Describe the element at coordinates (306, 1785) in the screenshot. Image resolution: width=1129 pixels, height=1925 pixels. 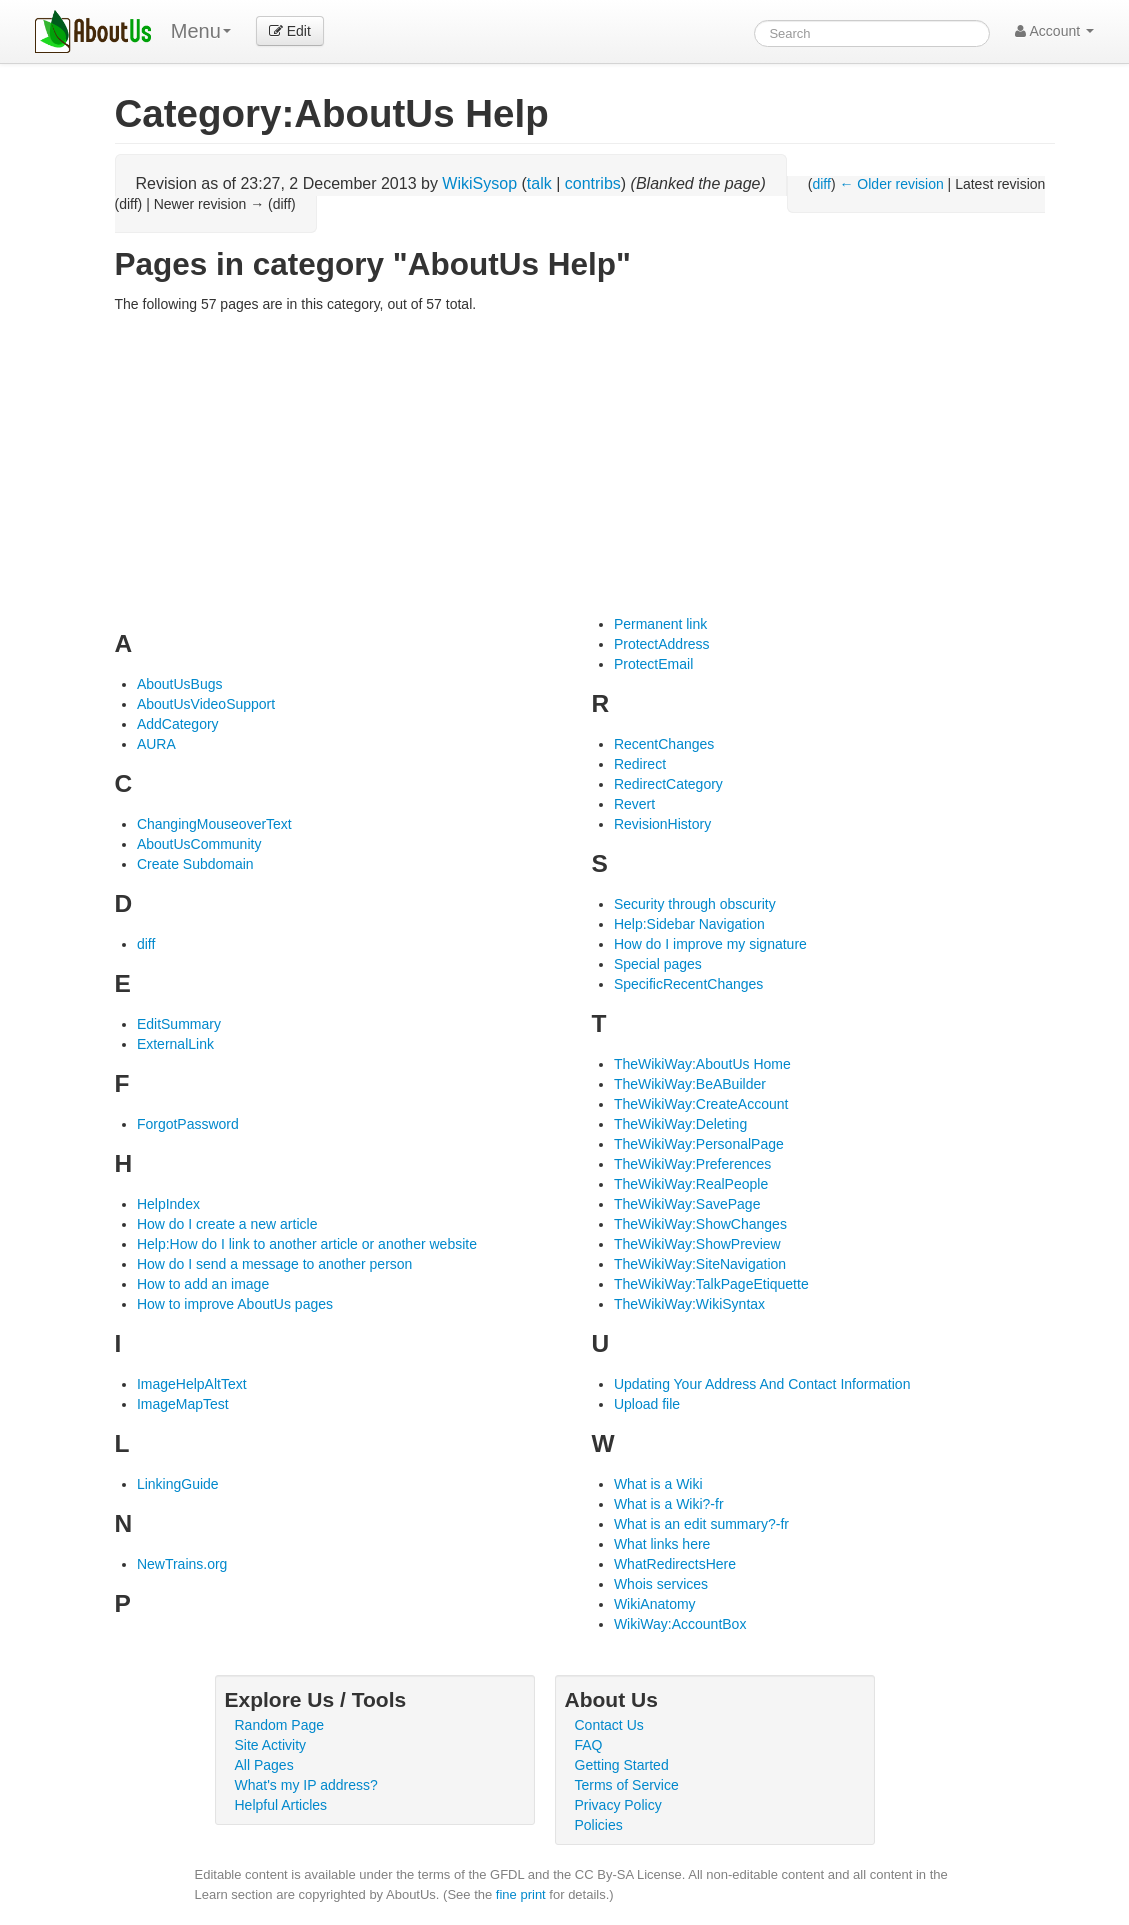
I see `What's my IP address?` at that location.